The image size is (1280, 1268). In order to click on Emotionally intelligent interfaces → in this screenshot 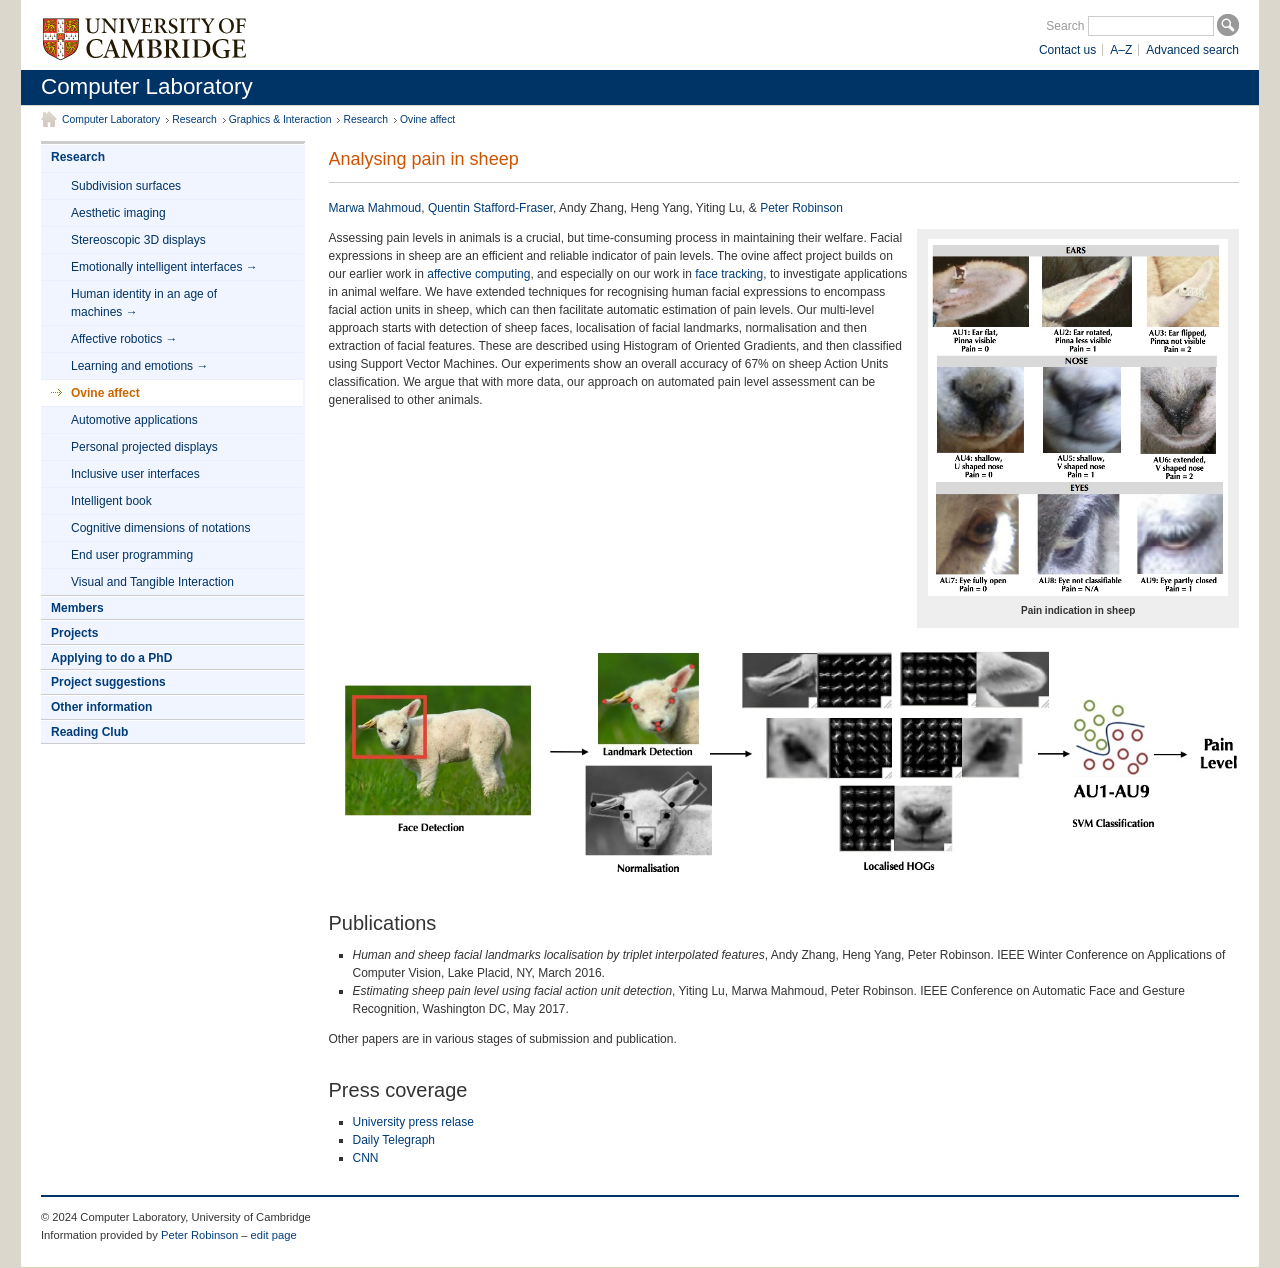, I will do `click(164, 267)`.